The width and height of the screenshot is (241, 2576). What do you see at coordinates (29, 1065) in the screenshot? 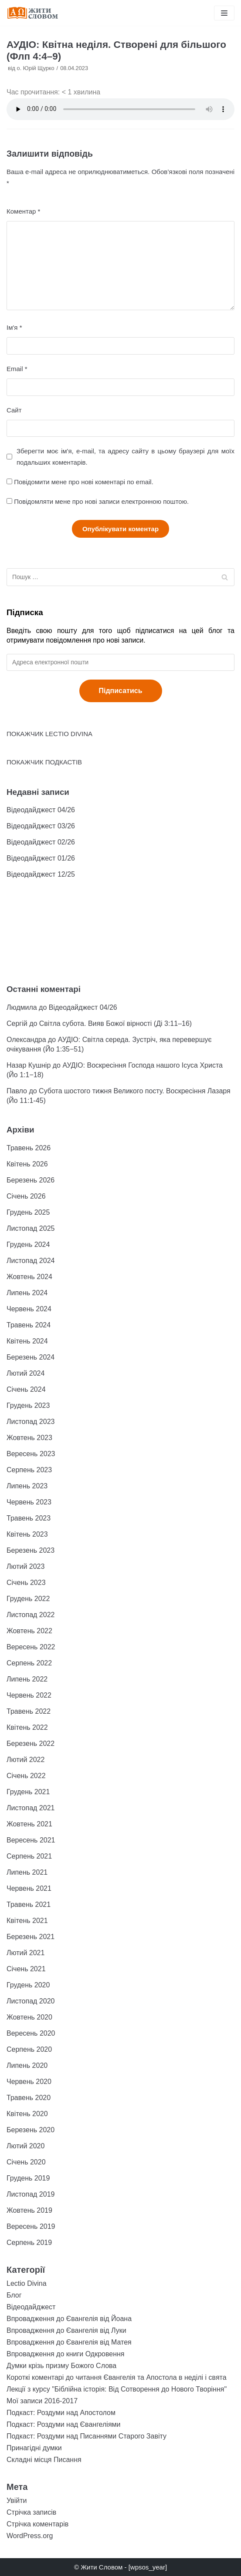
I see `Назар Кушнір` at bounding box center [29, 1065].